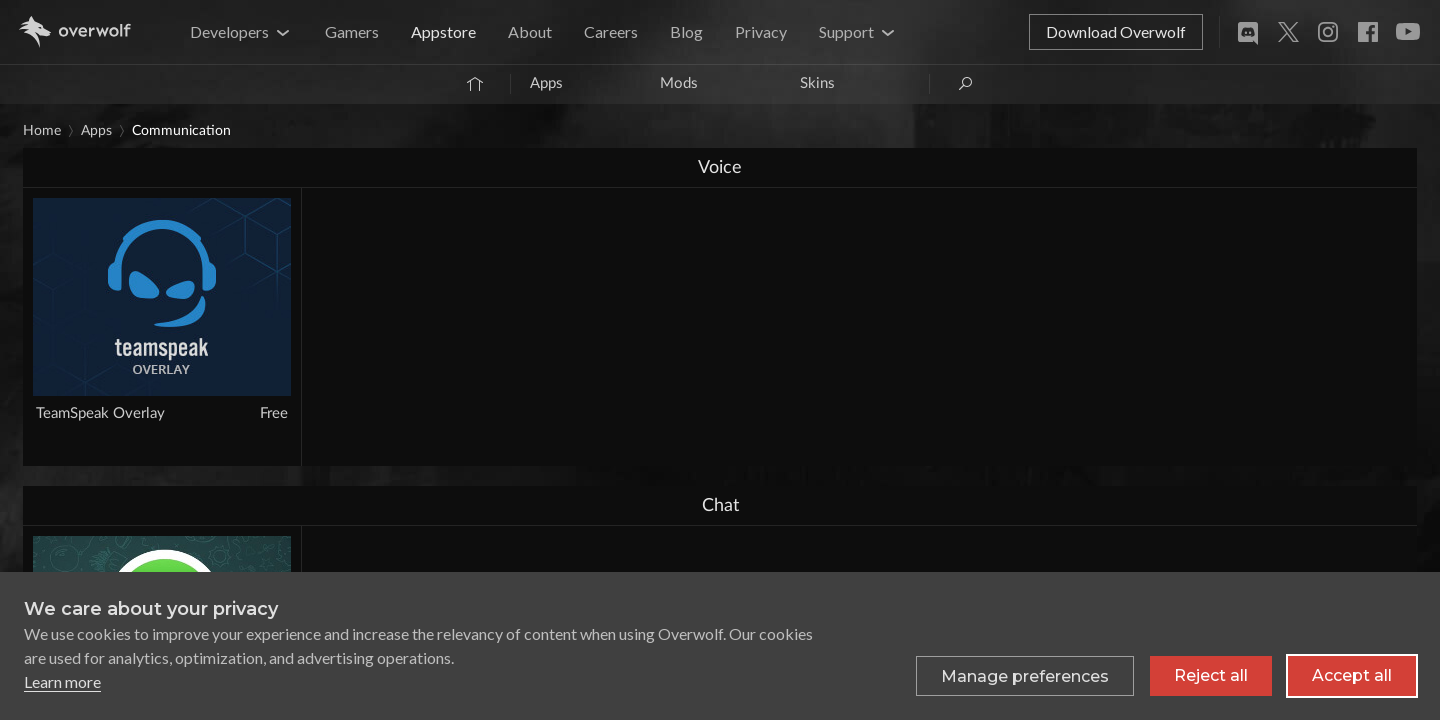  Describe the element at coordinates (1025, 676) in the screenshot. I see `[Toggle preferences]` at that location.